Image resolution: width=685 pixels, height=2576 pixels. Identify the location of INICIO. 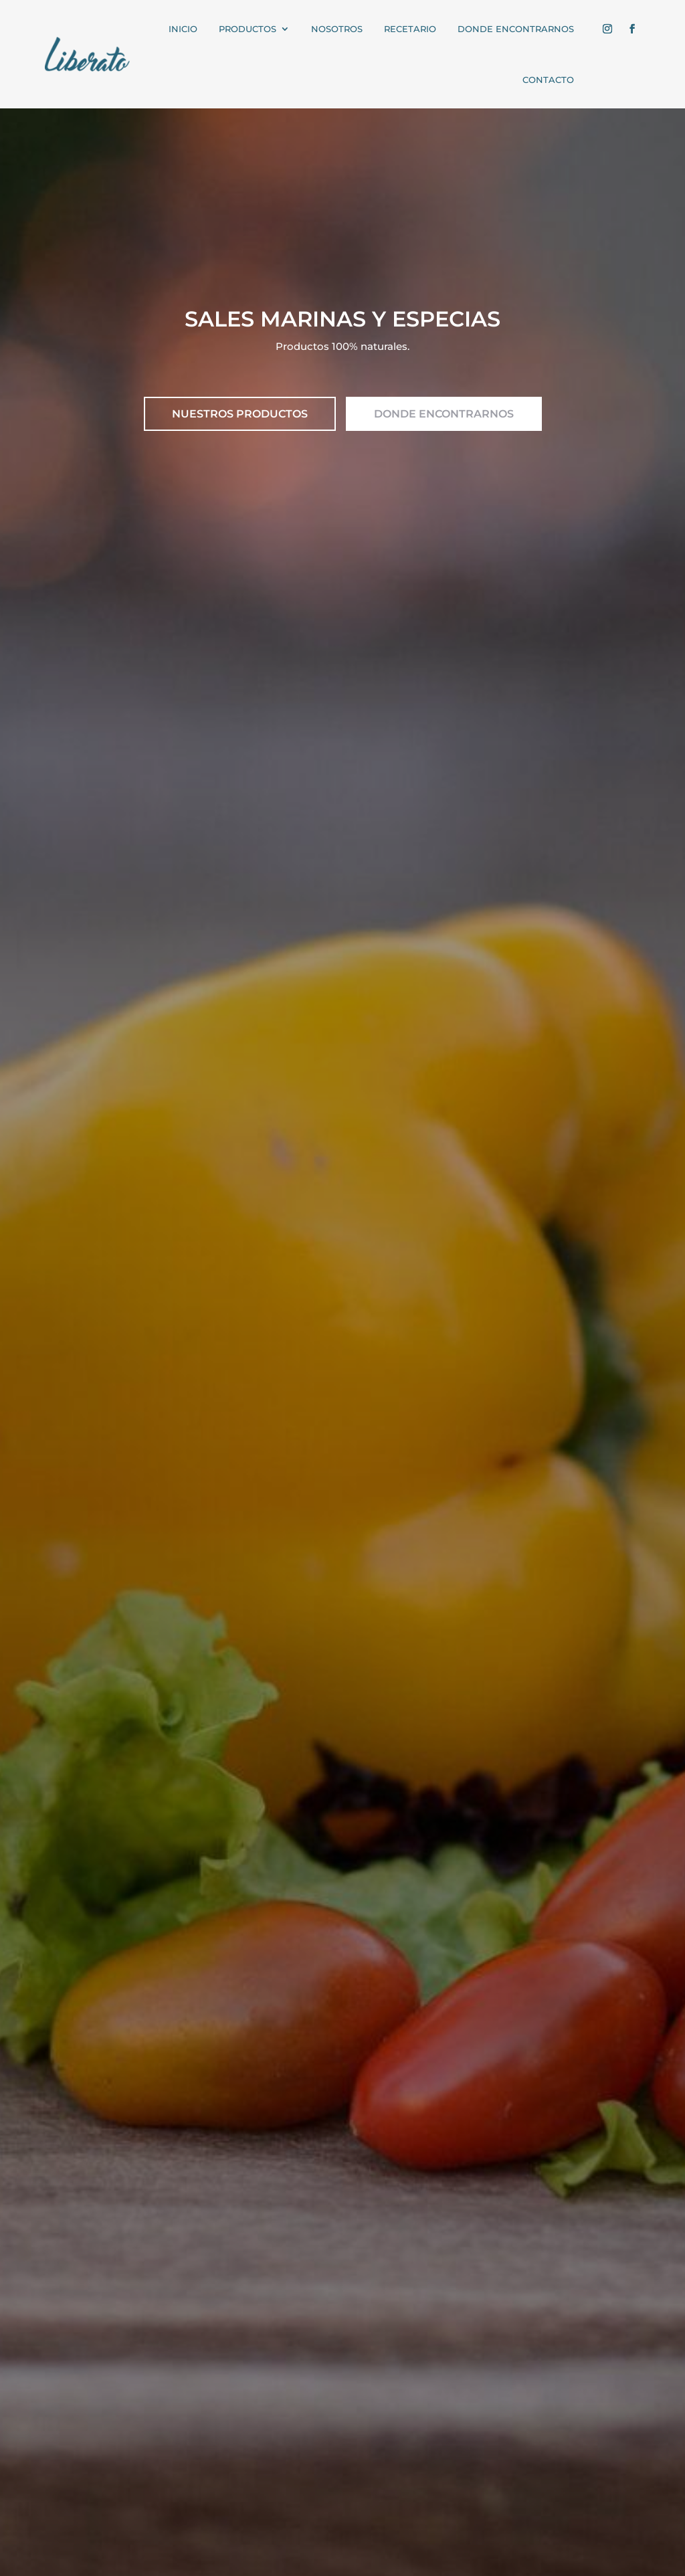
(183, 28).